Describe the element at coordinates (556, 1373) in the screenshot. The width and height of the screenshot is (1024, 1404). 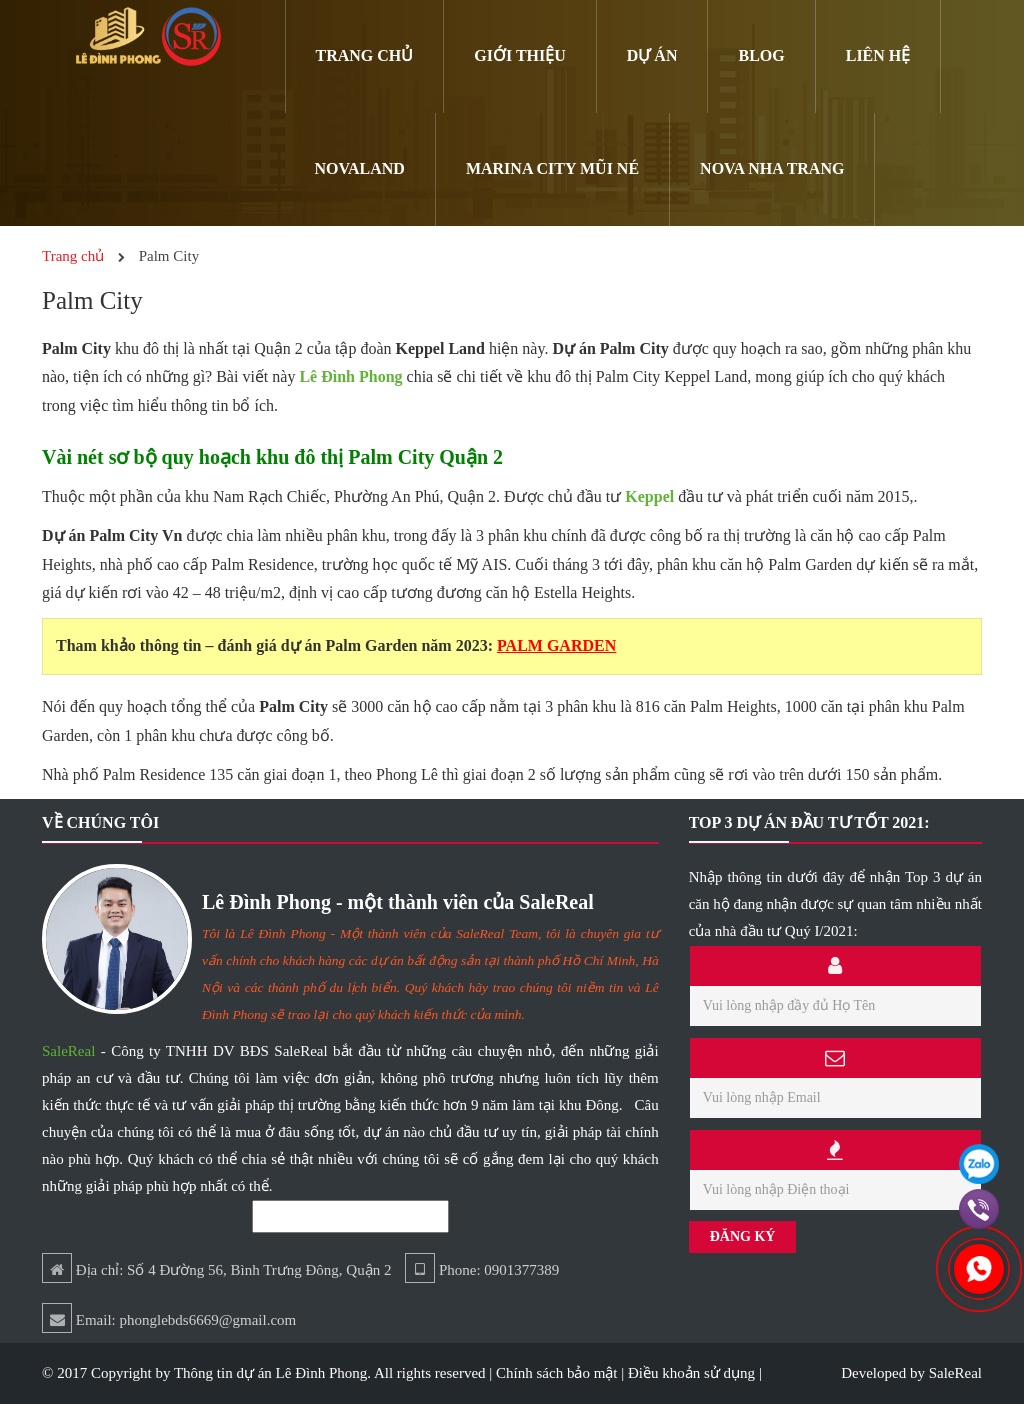
I see `Chính sách bảo mật` at that location.